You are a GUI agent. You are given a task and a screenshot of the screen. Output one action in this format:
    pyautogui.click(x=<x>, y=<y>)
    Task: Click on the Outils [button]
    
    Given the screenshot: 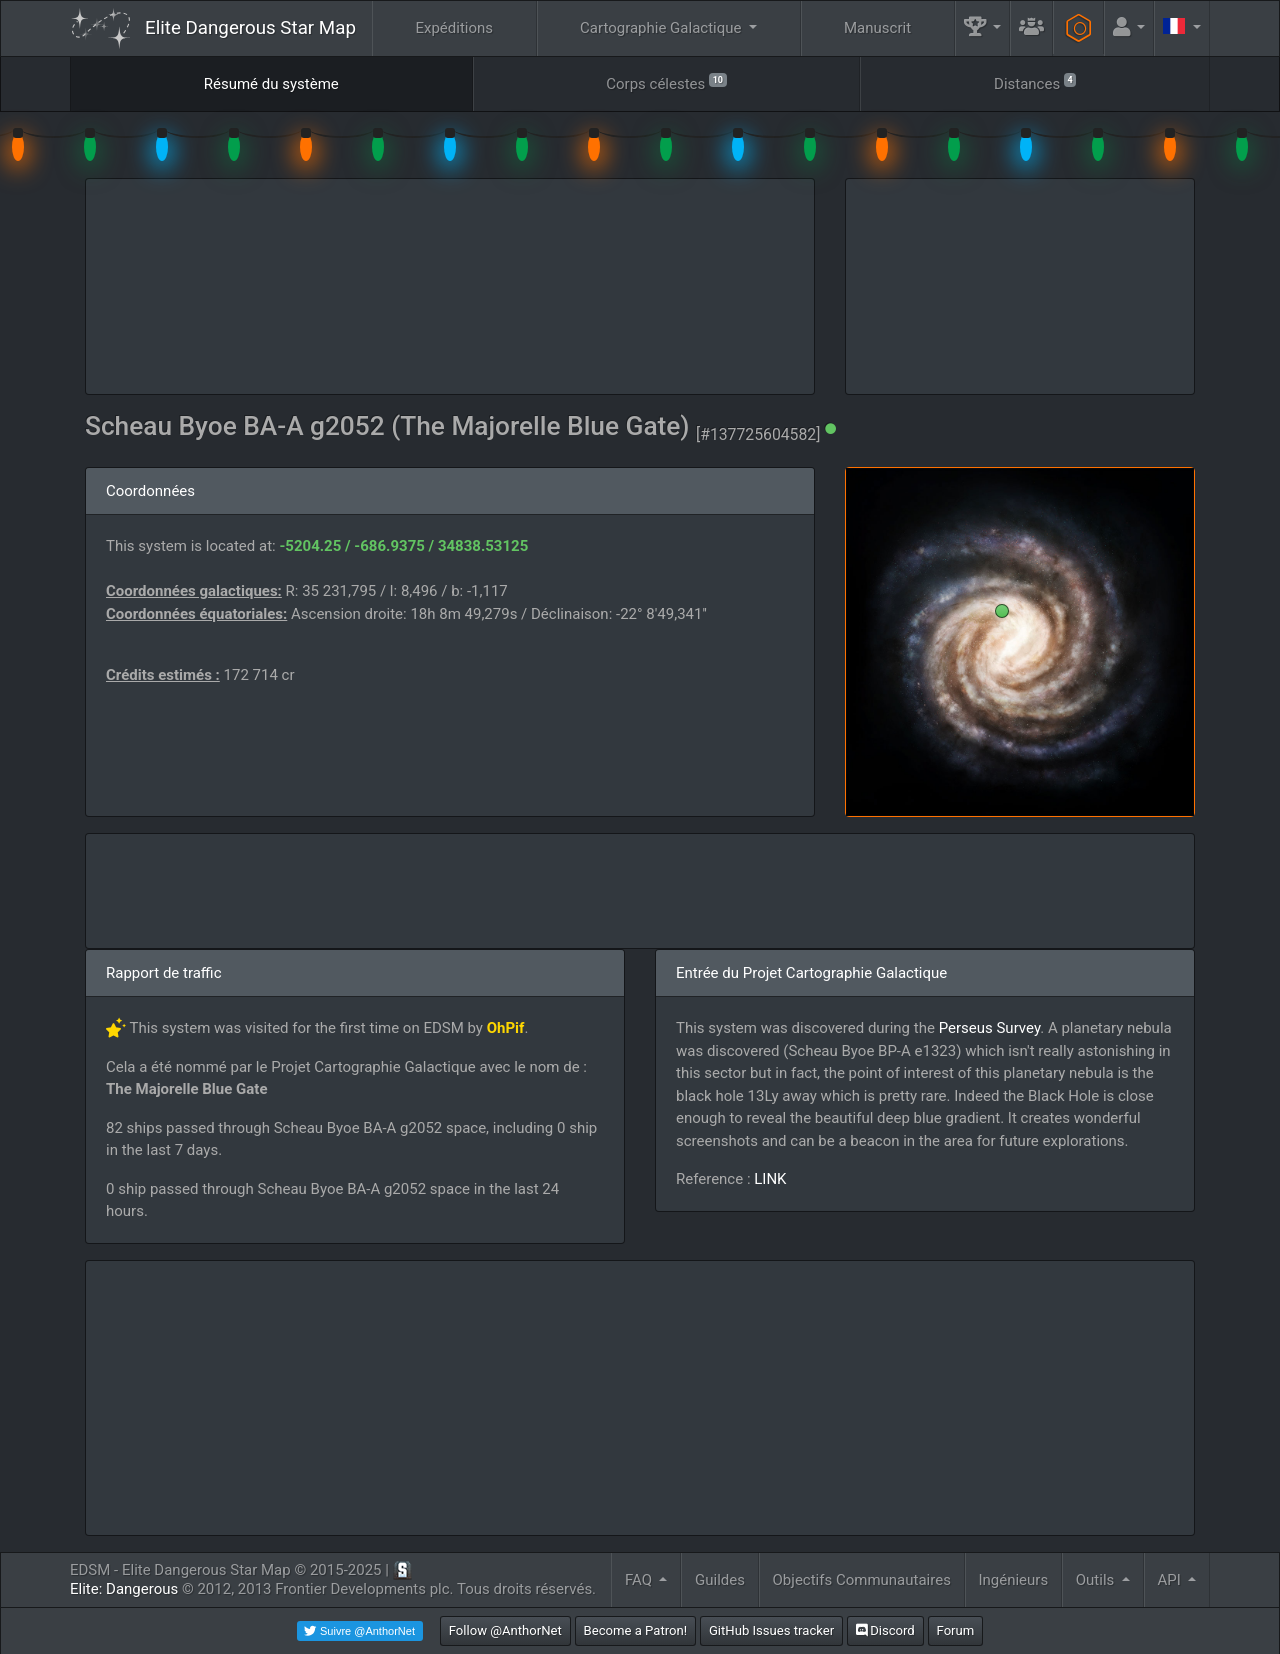 What is the action you would take?
    pyautogui.click(x=1097, y=1580)
    